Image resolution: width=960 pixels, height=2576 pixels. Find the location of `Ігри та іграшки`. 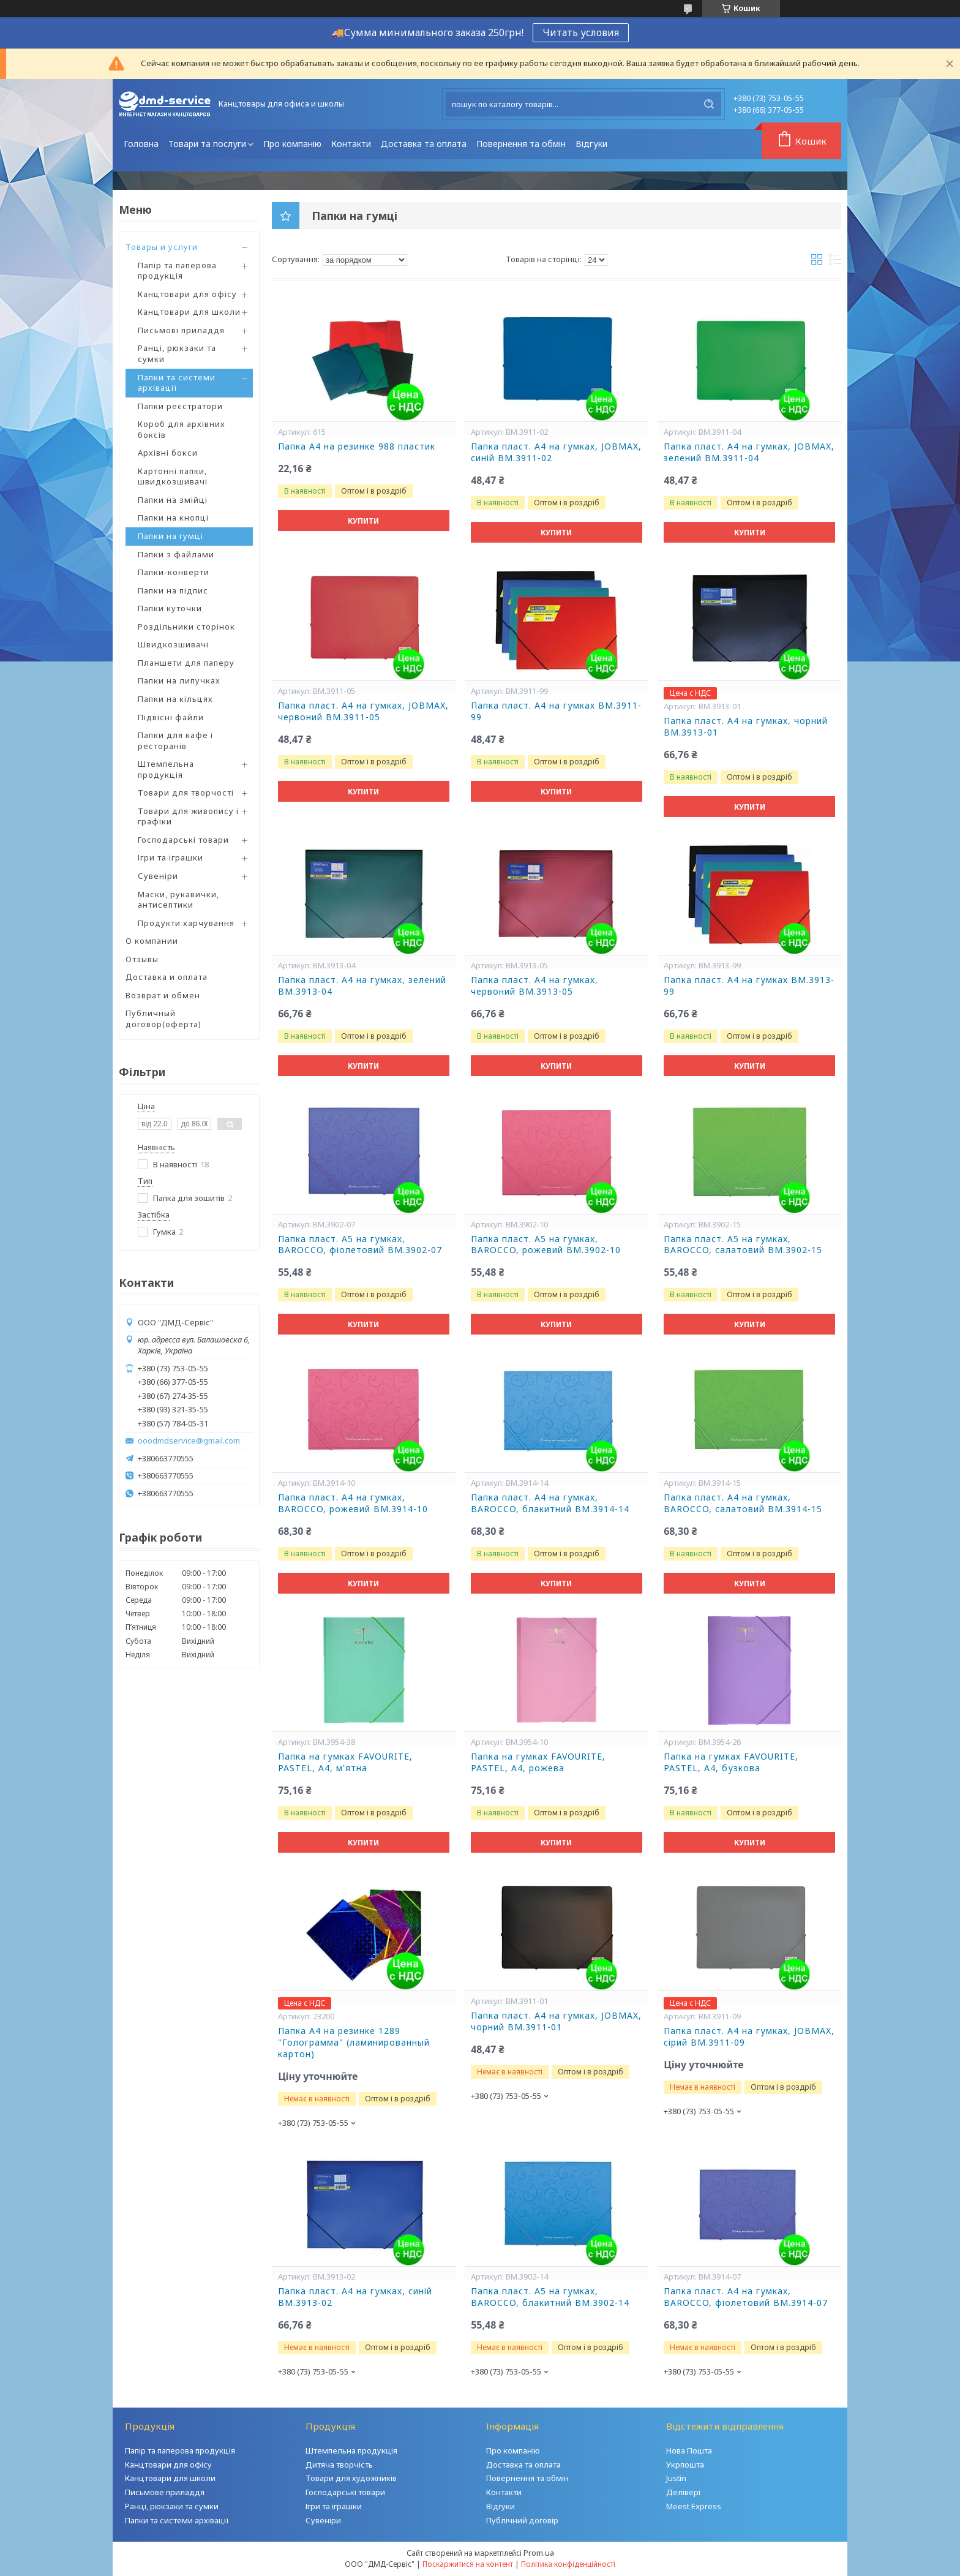

Ігри та іграшки is located at coordinates (170, 857).